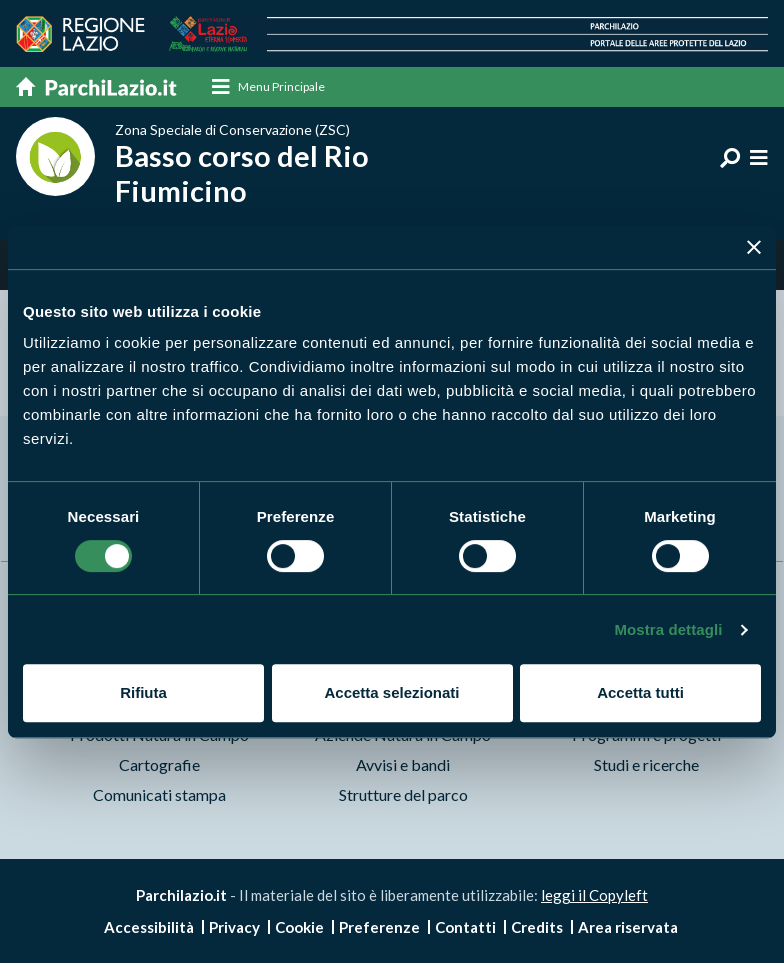 The width and height of the screenshot is (784, 963). I want to click on Privacy, so click(234, 927).